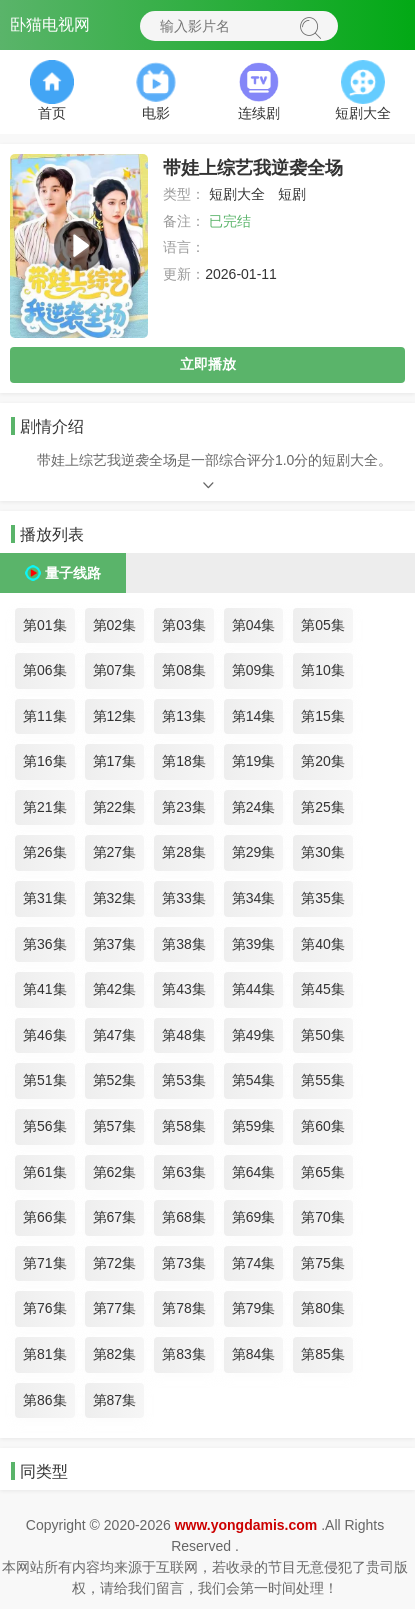  Describe the element at coordinates (45, 1080) in the screenshot. I see `第51集` at that location.